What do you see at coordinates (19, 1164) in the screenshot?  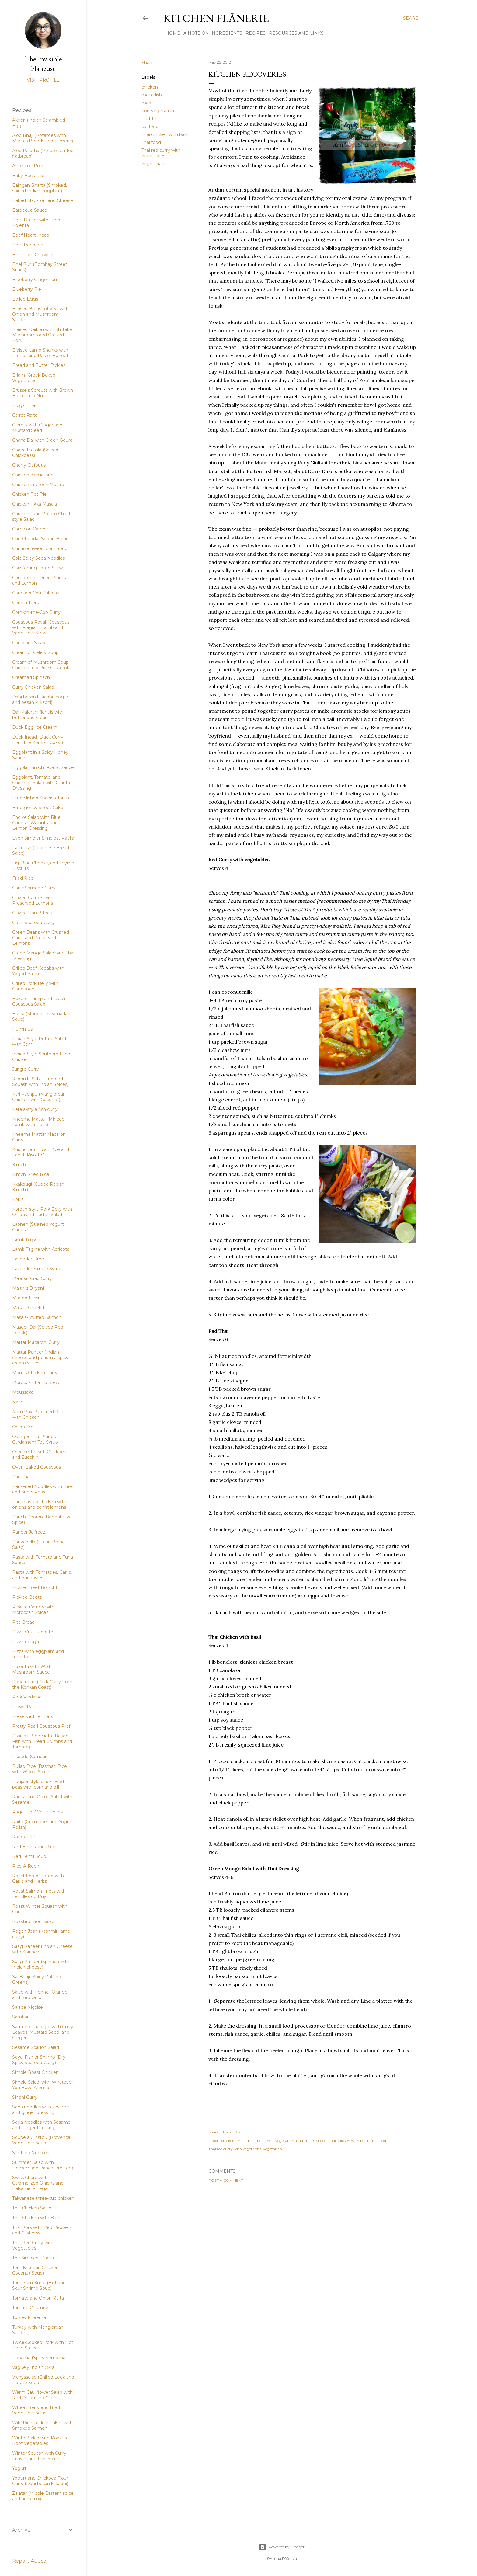 I see `Kimchi` at bounding box center [19, 1164].